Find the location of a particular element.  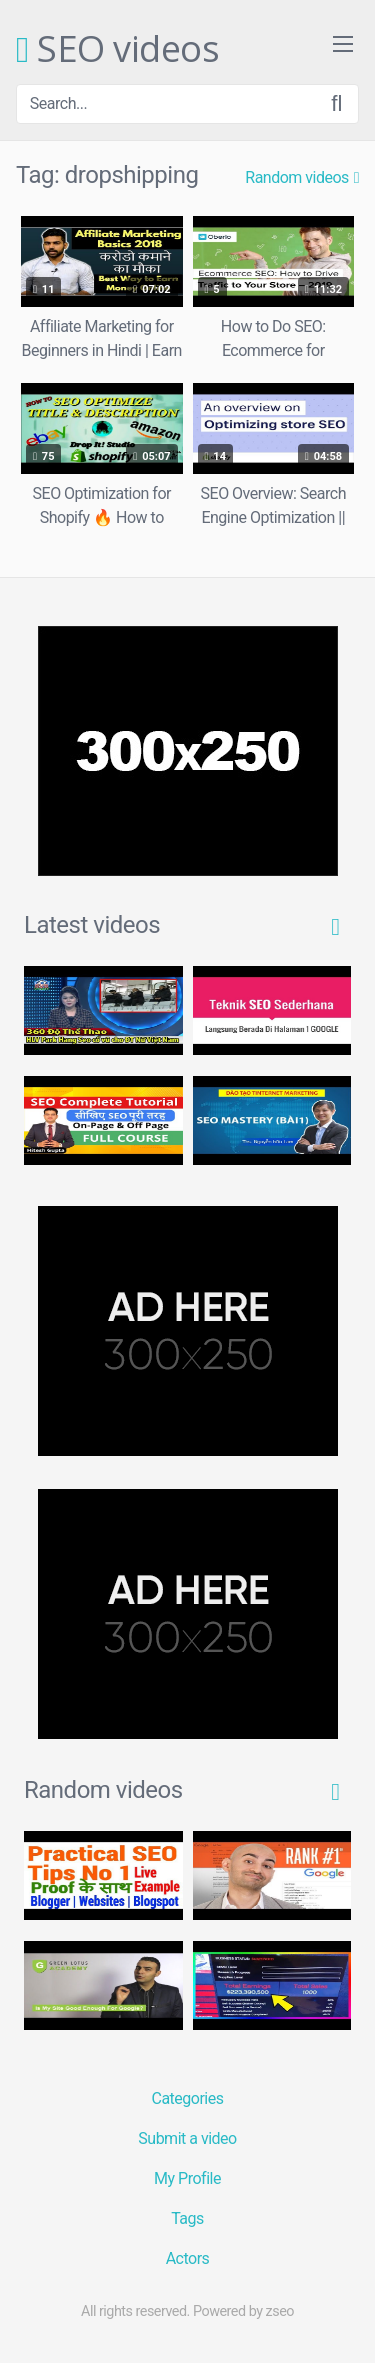

Actors is located at coordinates (188, 2258).